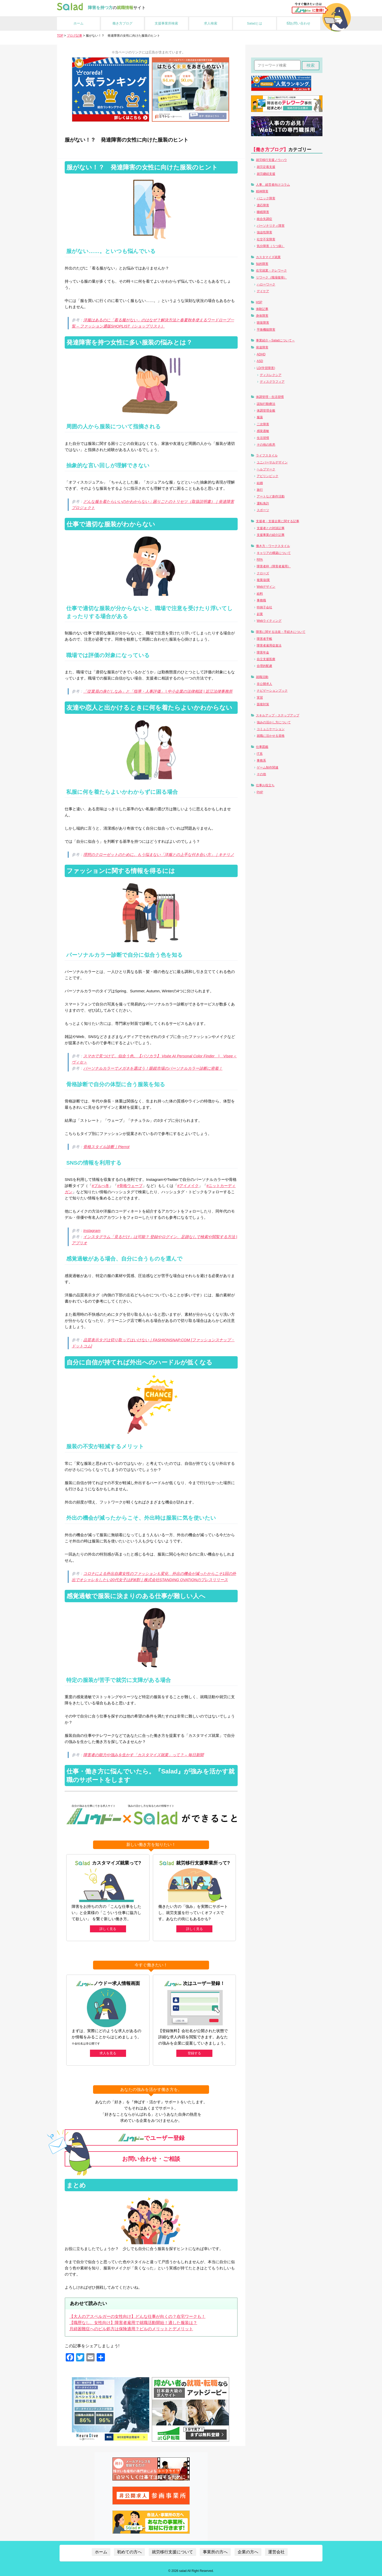 Image resolution: width=382 pixels, height=2576 pixels. Describe the element at coordinates (267, 476) in the screenshot. I see `アビリンピック` at that location.